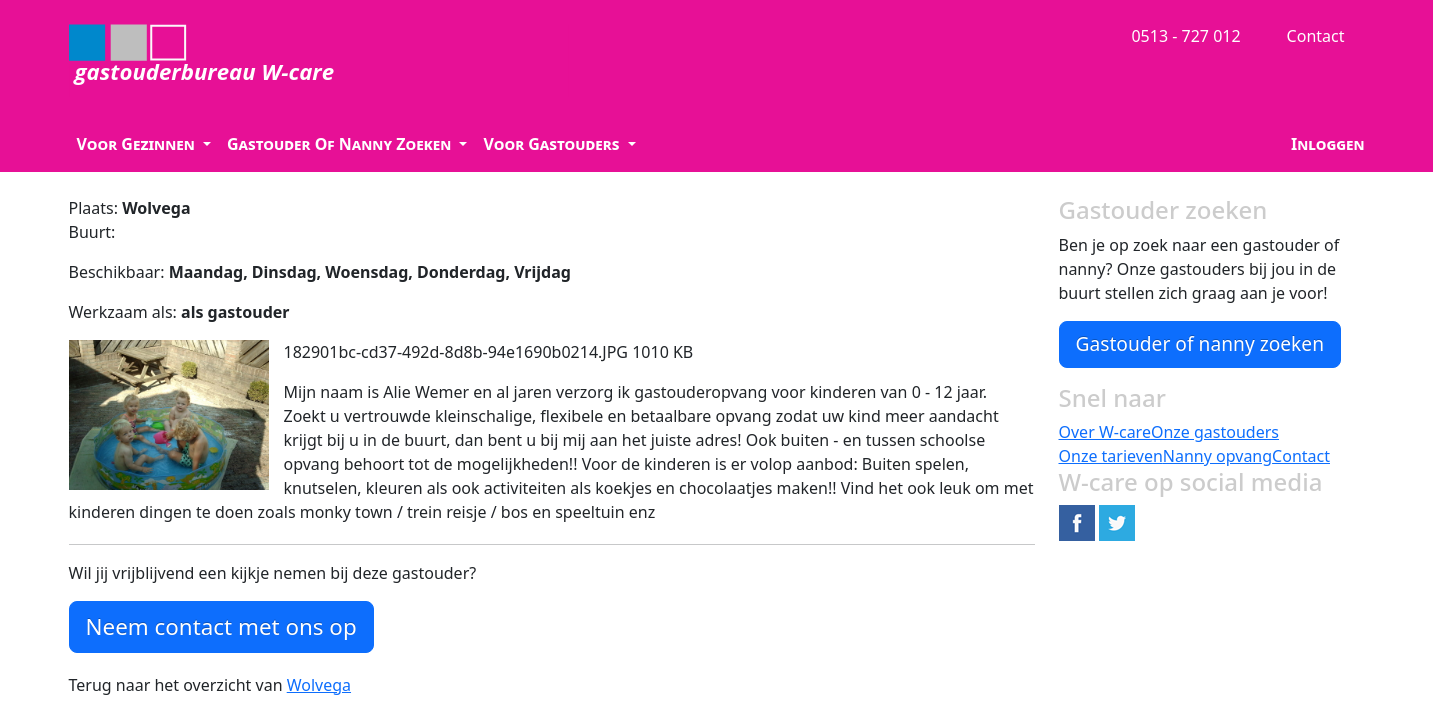 This screenshot has width=1433, height=720. What do you see at coordinates (138, 144) in the screenshot?
I see `Voor Gezinnen [button]` at bounding box center [138, 144].